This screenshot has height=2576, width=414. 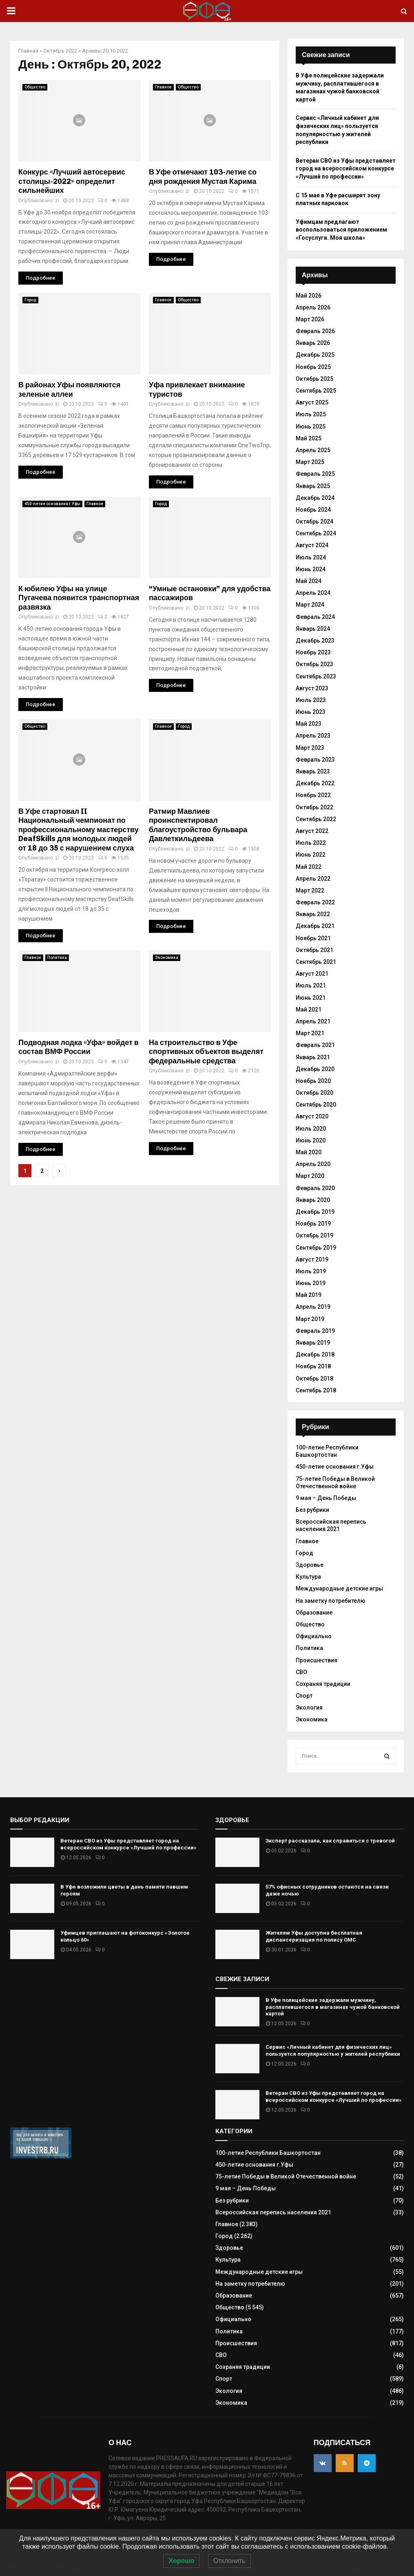 I want to click on Февраль 2021, so click(x=315, y=1045).